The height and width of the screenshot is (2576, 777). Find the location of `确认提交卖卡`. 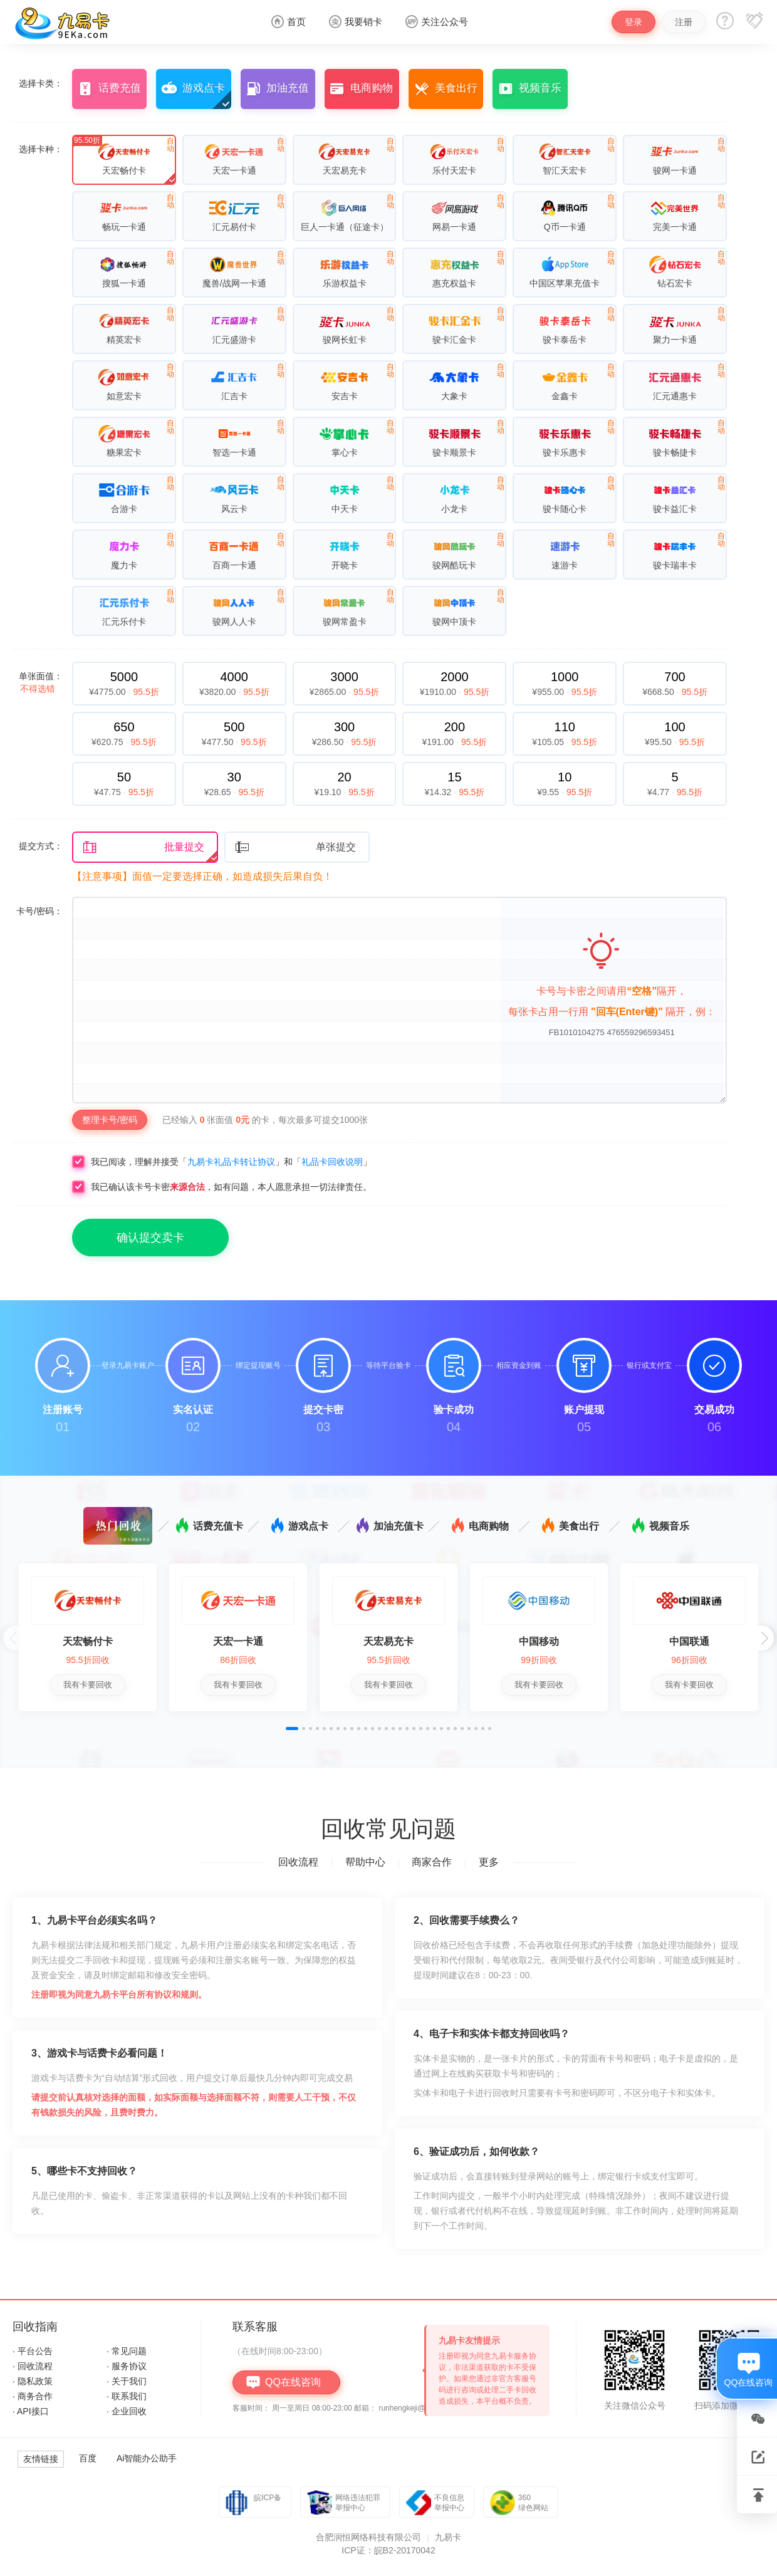

确认提交卖卡 is located at coordinates (150, 1237).